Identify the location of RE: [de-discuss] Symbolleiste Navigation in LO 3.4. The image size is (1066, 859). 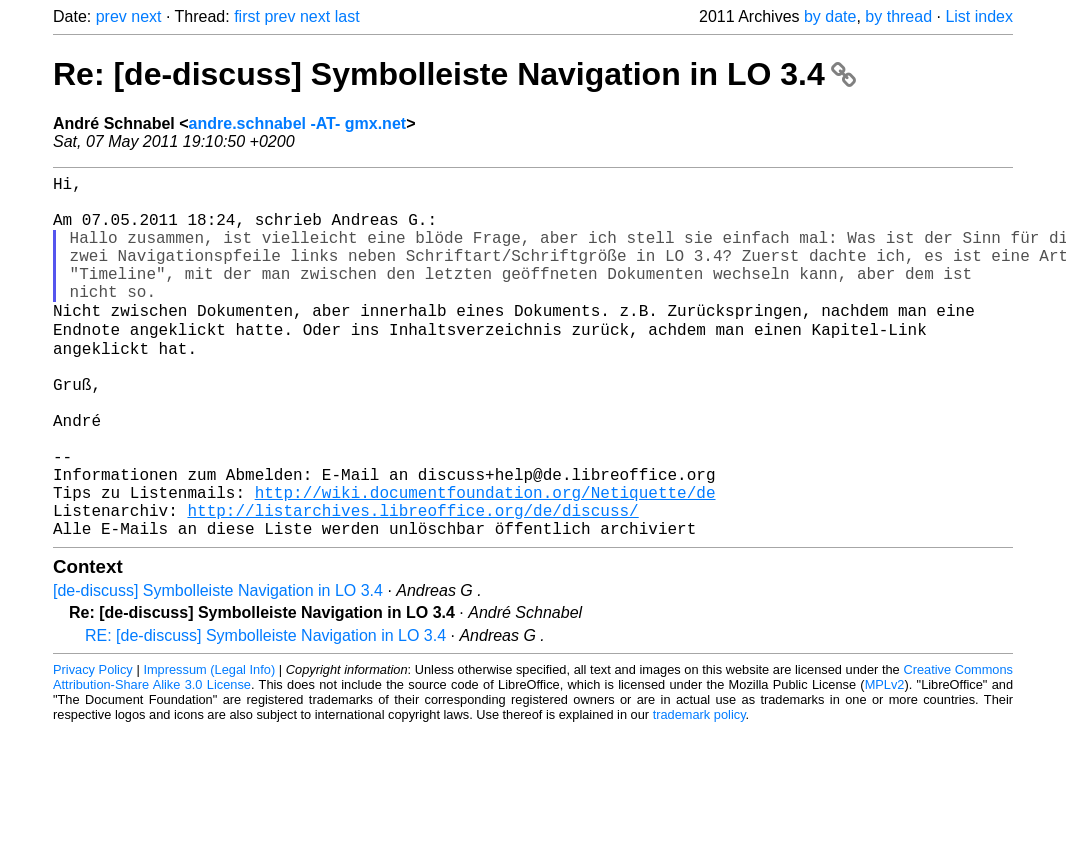
(265, 712).